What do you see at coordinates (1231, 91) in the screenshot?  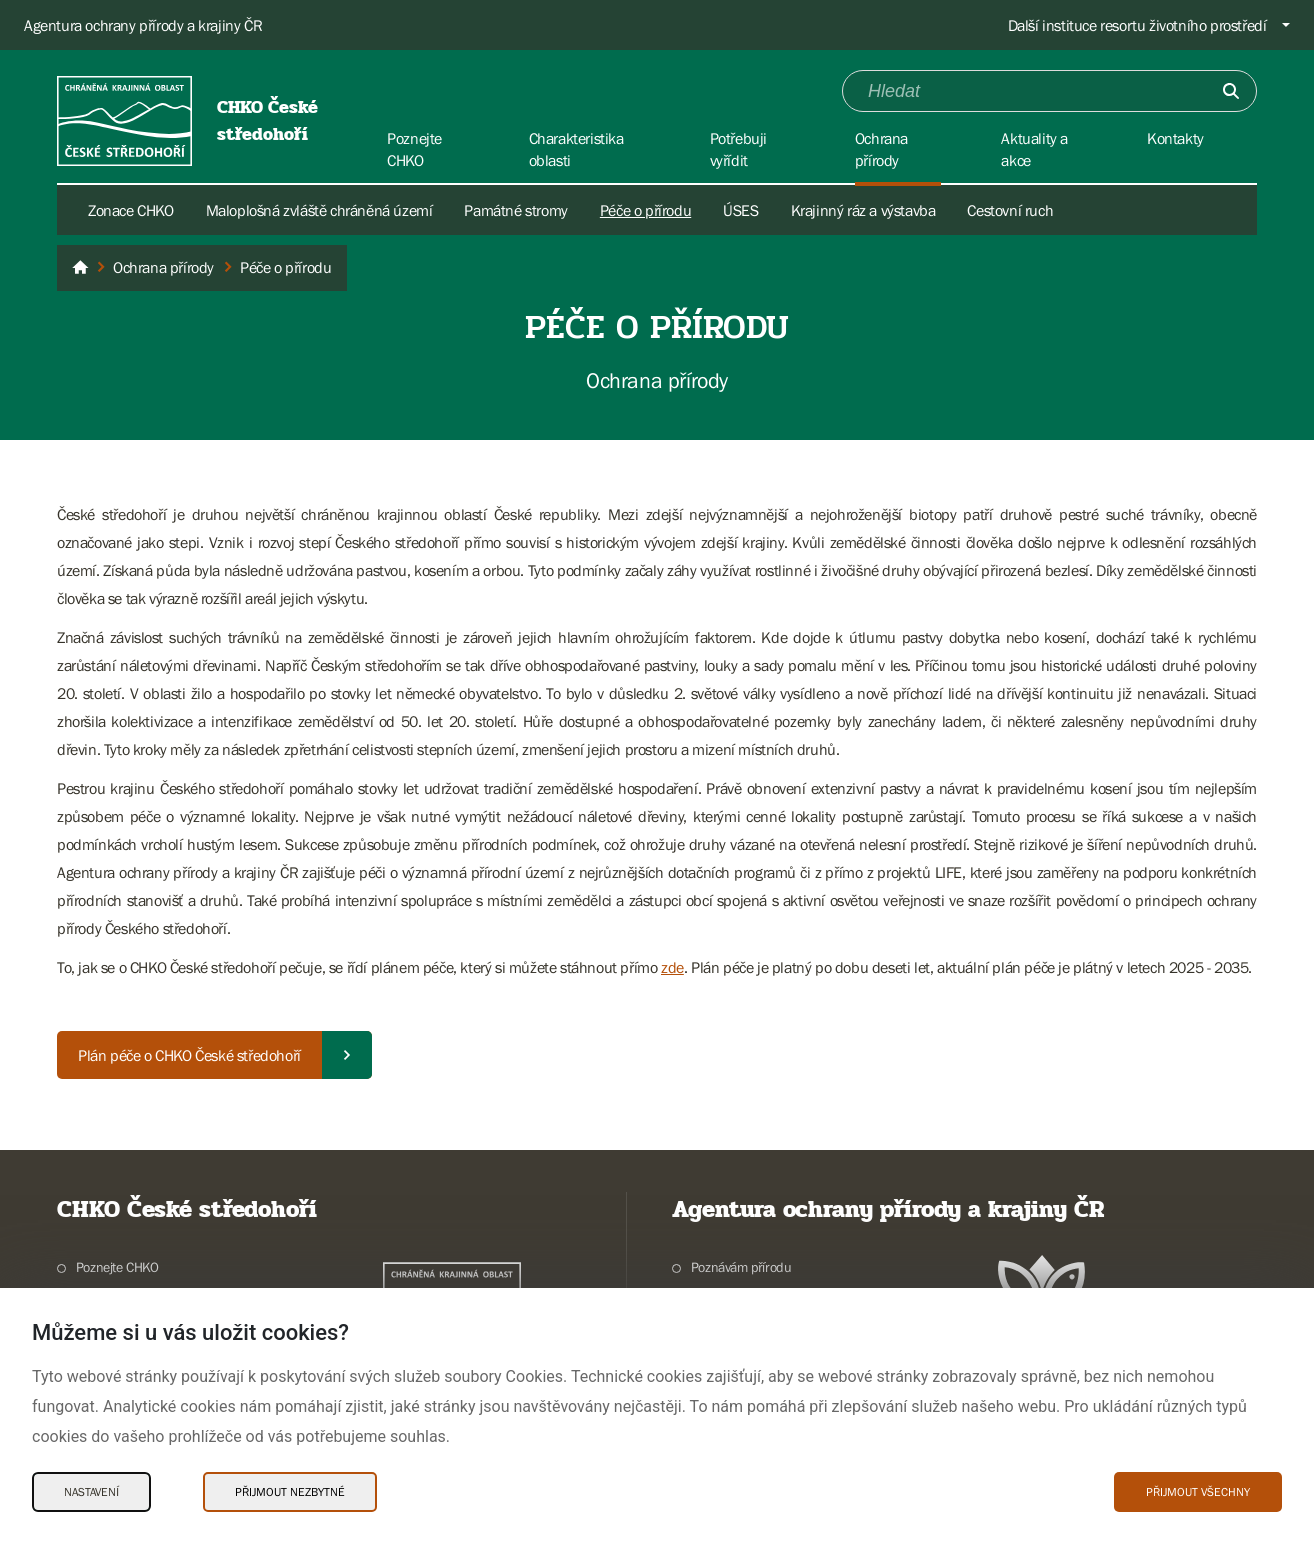 I see `[Odešli]` at bounding box center [1231, 91].